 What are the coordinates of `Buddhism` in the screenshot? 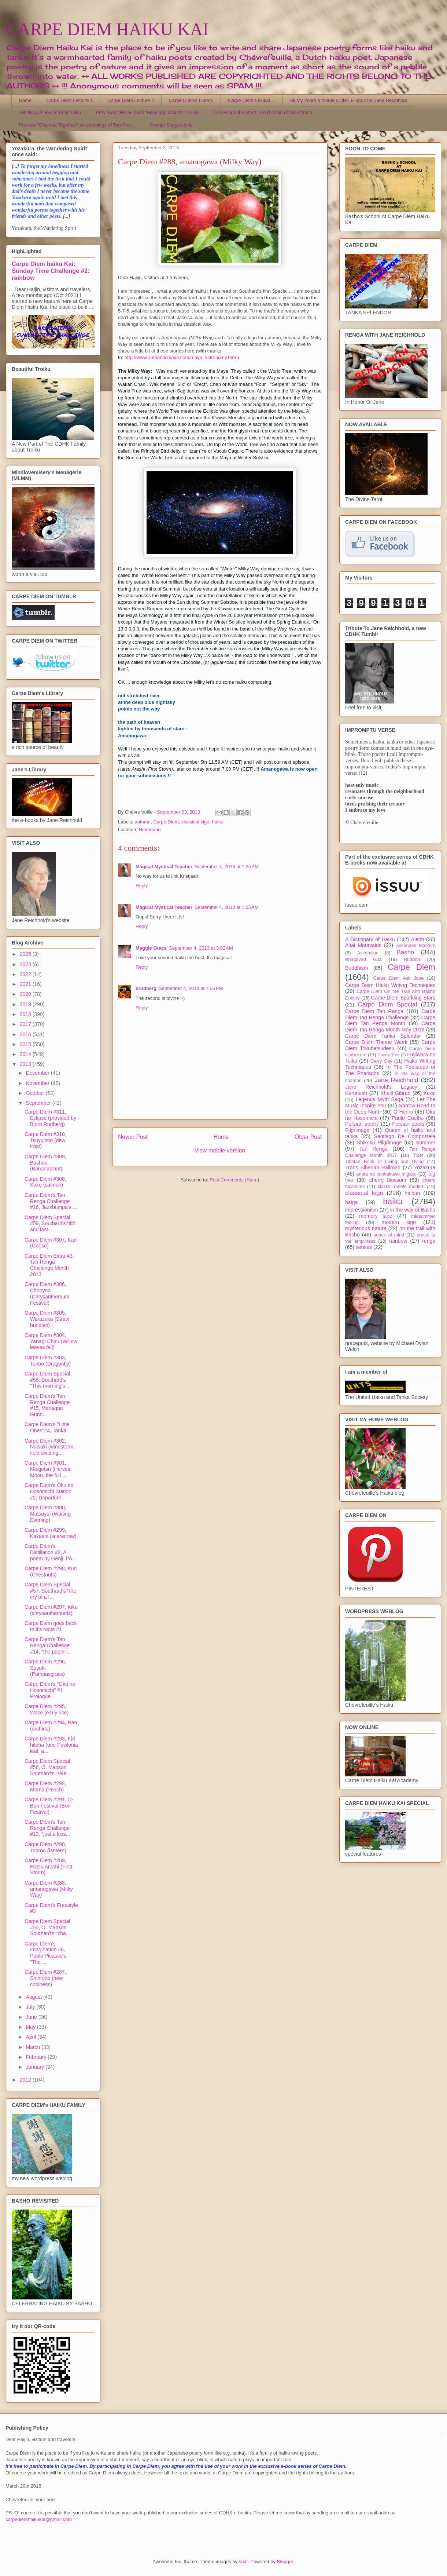 It's located at (356, 968).